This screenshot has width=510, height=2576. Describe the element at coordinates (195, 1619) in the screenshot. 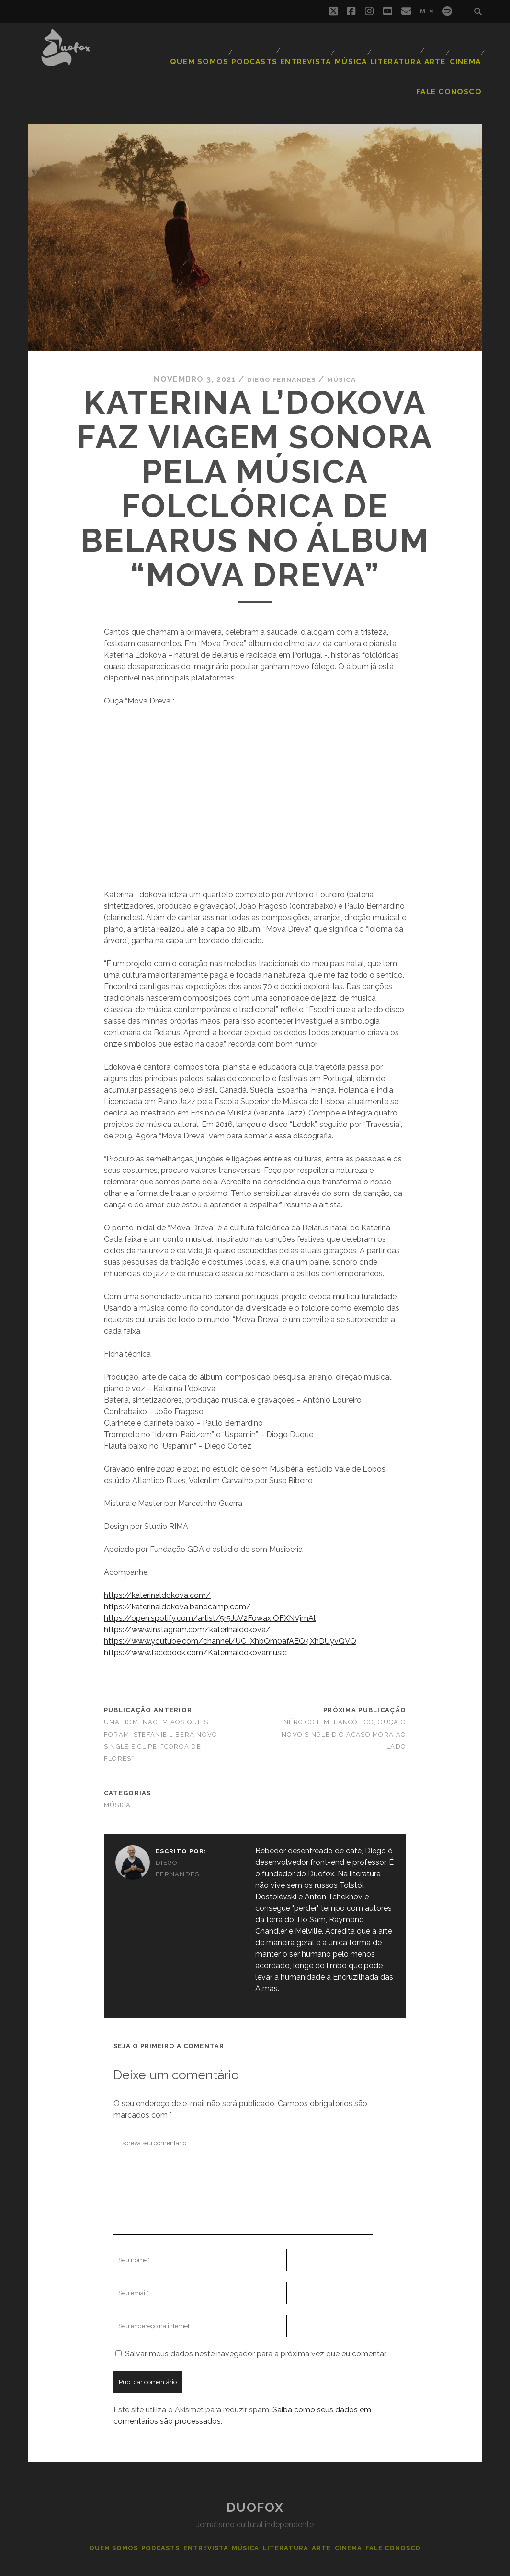

I see `https://www.facebook.com/Katerinaldokovamusic` at that location.